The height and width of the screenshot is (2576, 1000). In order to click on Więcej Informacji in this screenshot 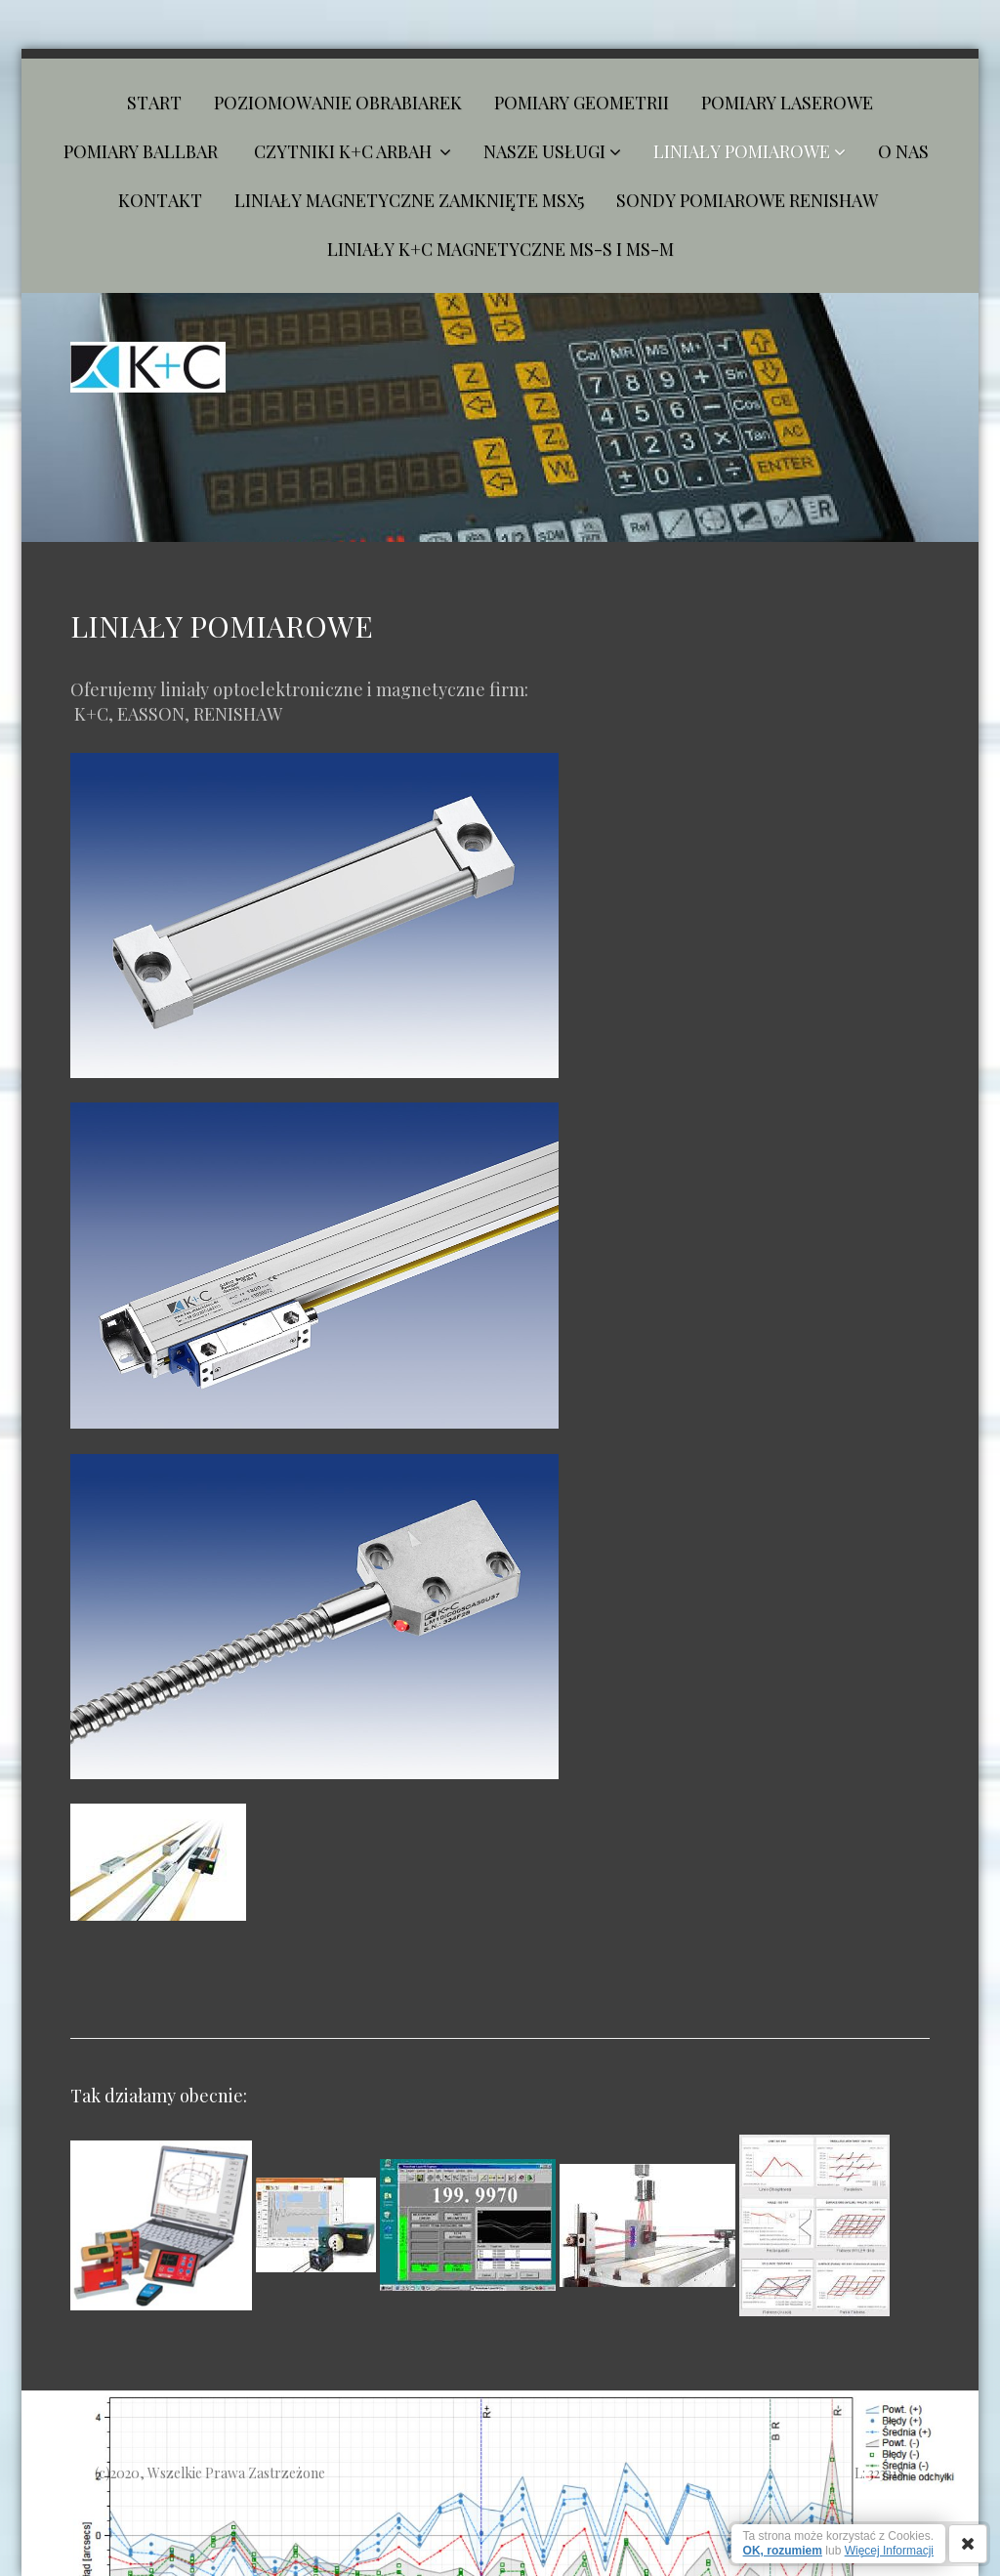, I will do `click(889, 2550)`.